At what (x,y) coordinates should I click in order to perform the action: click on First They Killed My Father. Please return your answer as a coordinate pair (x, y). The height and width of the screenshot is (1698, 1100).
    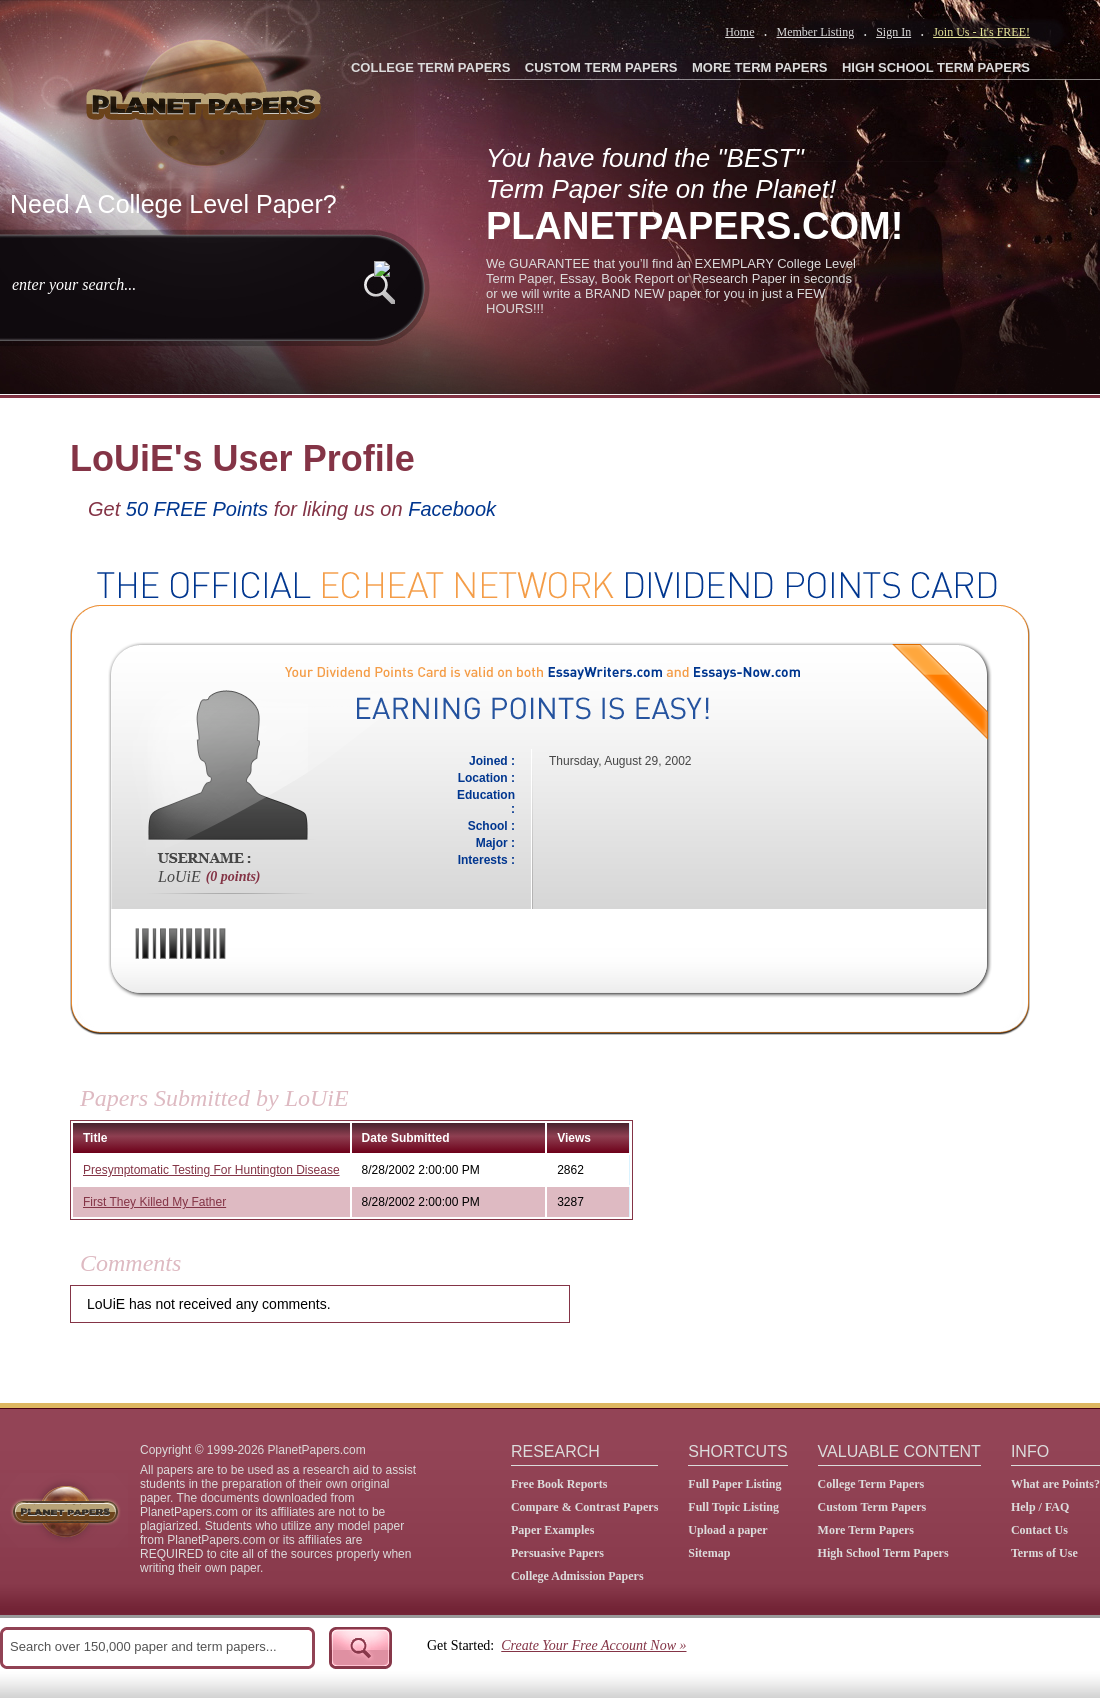
    Looking at the image, I should click on (154, 1202).